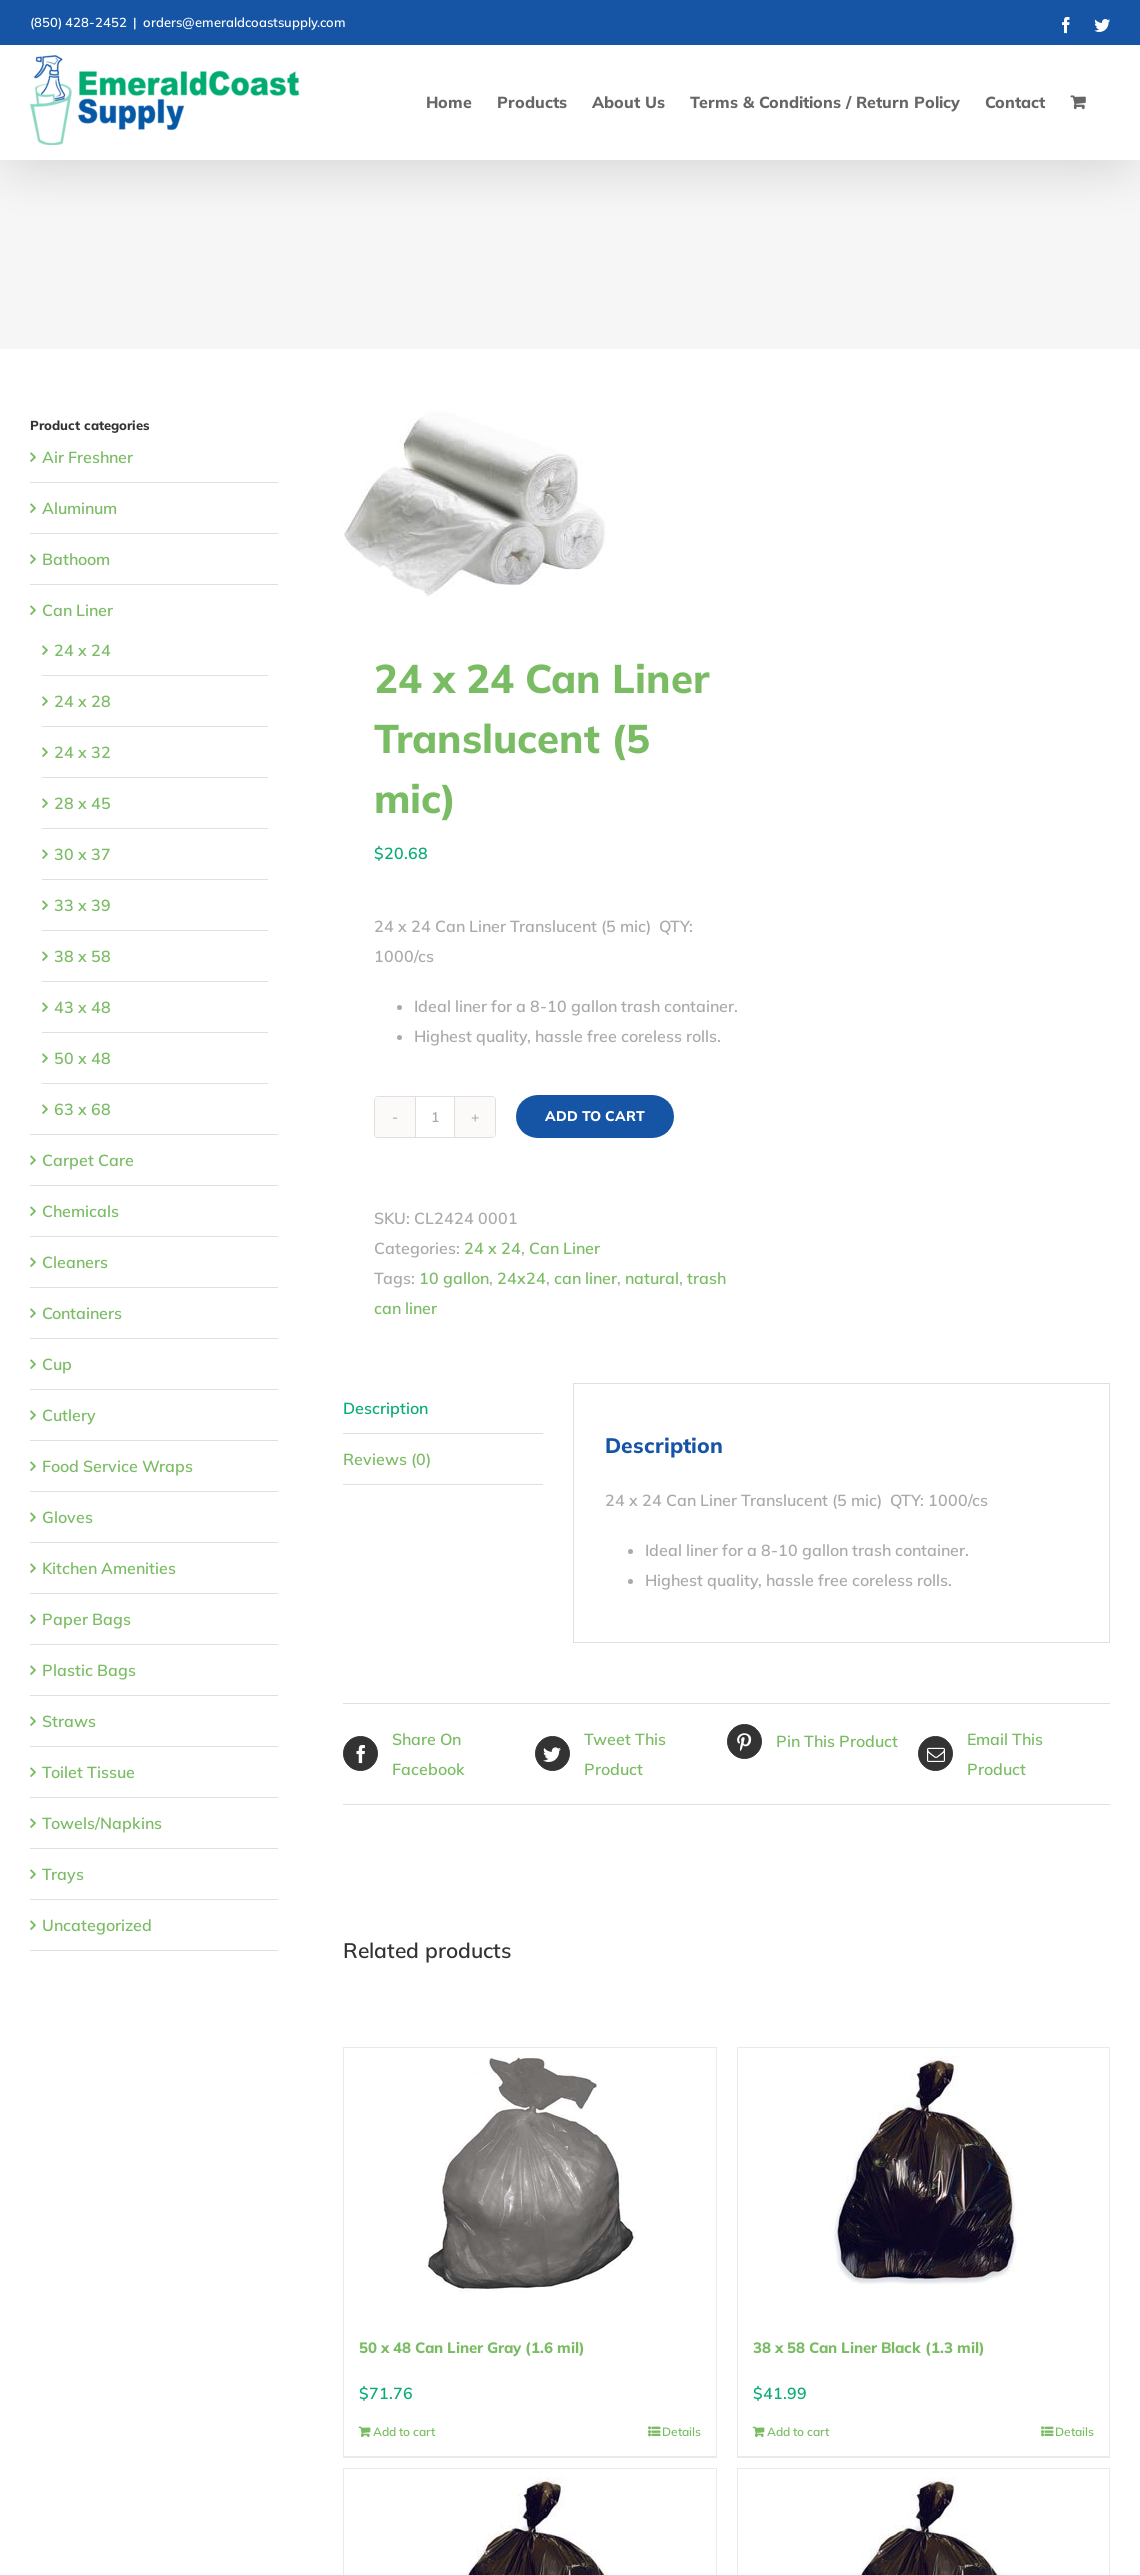 This screenshot has width=1140, height=2575. Describe the element at coordinates (385, 1408) in the screenshot. I see `Description [tab]` at that location.